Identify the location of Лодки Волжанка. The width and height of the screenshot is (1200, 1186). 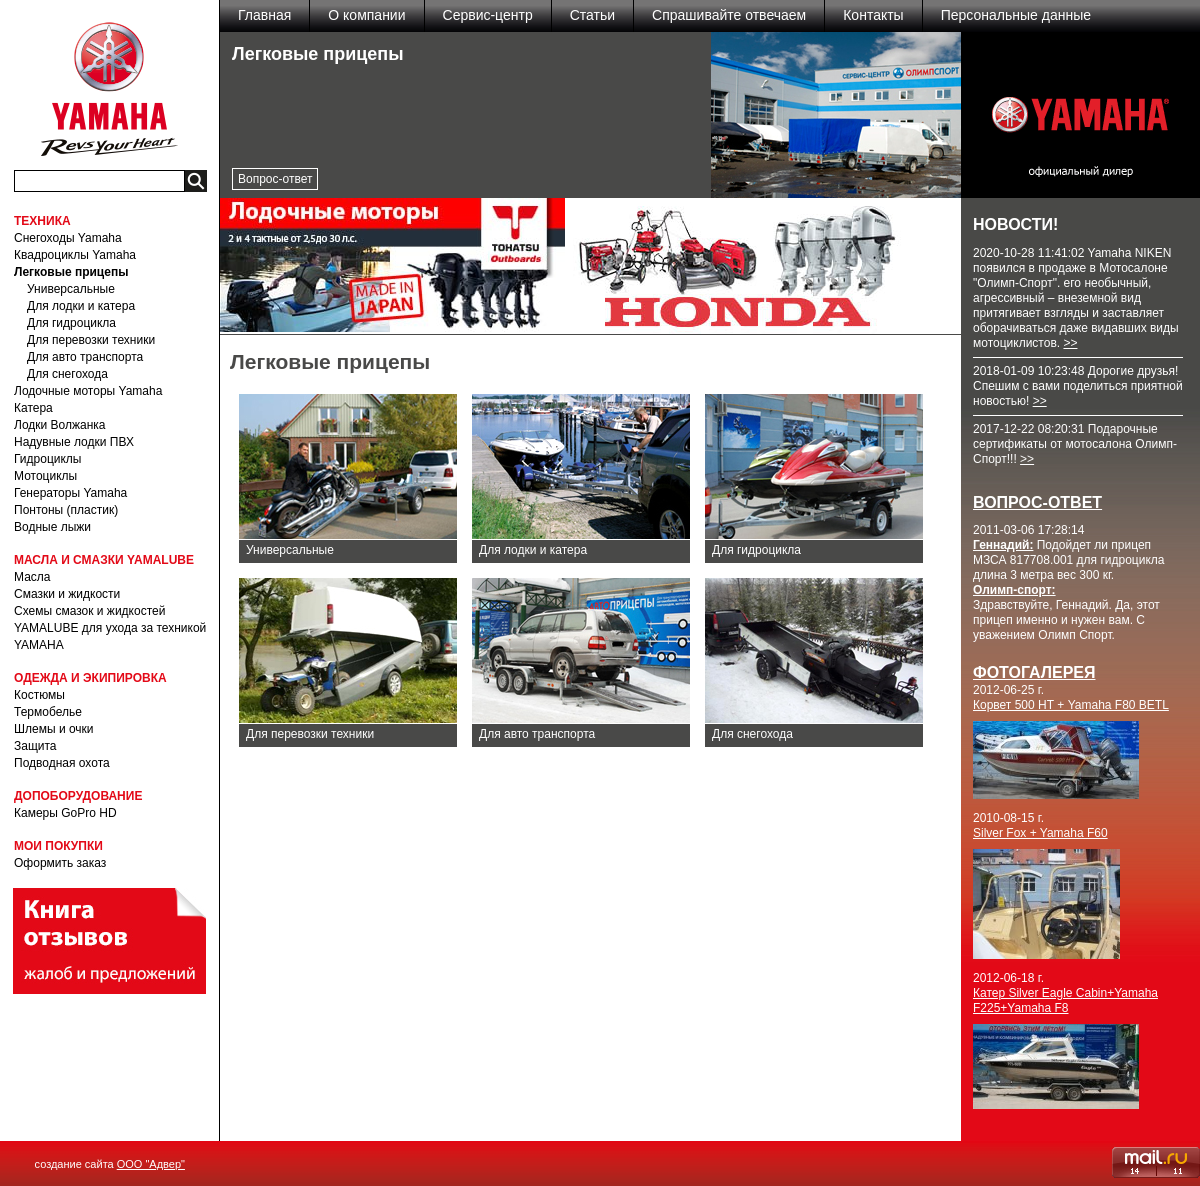
(60, 425).